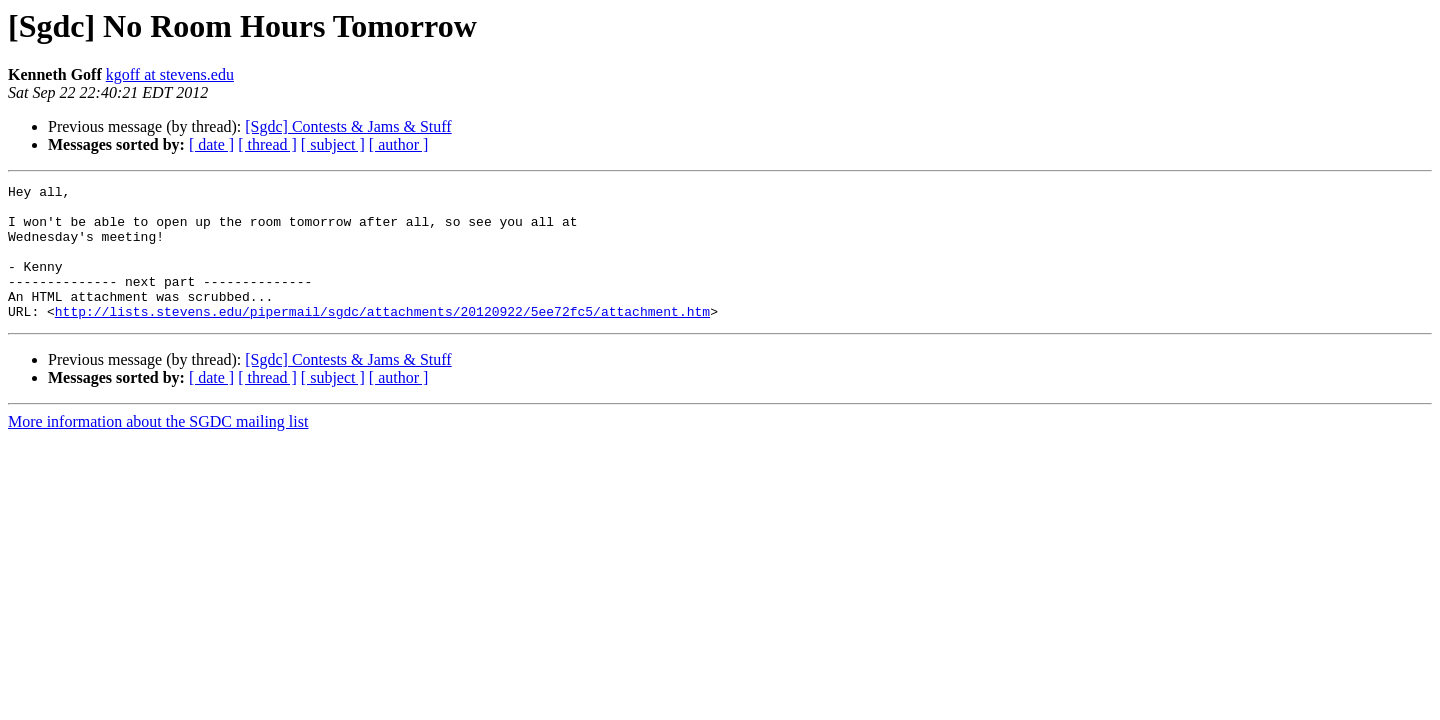 This screenshot has height=720, width=1440. Describe the element at coordinates (399, 144) in the screenshot. I see `[ author ]` at that location.